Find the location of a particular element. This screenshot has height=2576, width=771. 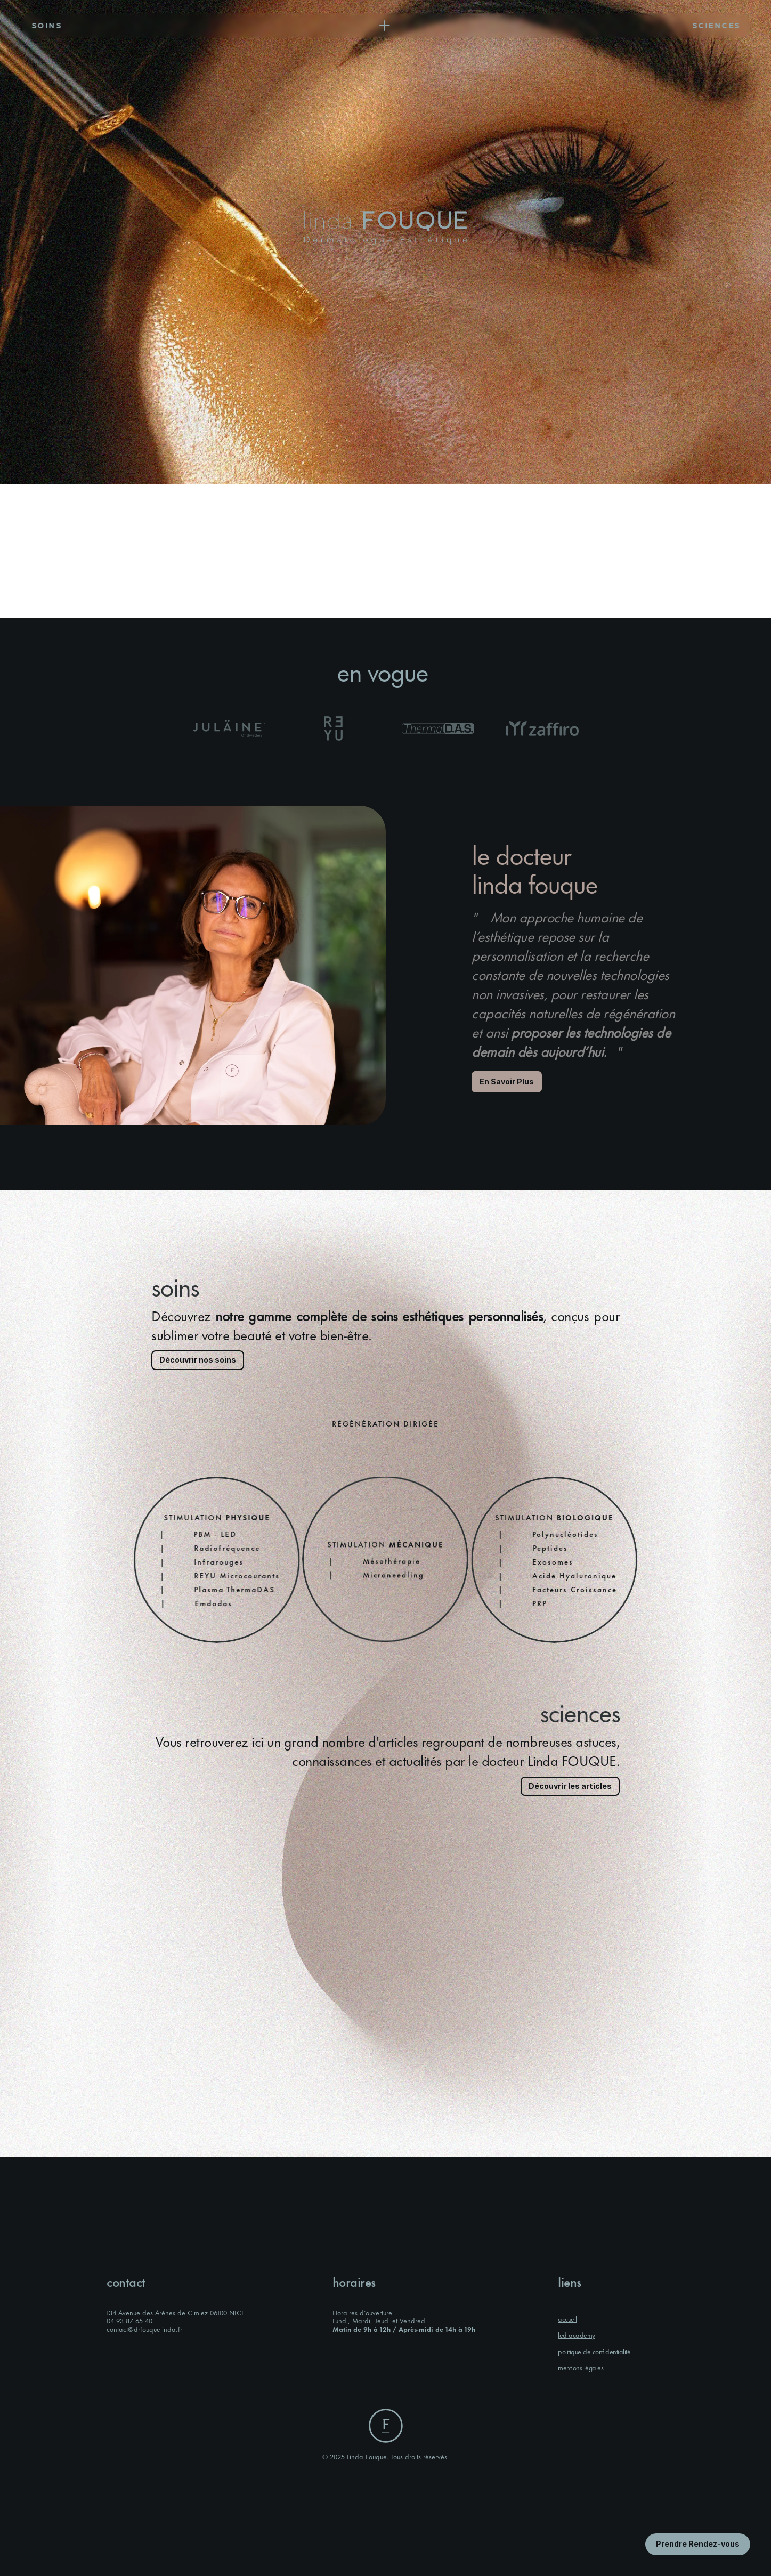

[Bouton en savoir plus] is located at coordinates (697, 2544).